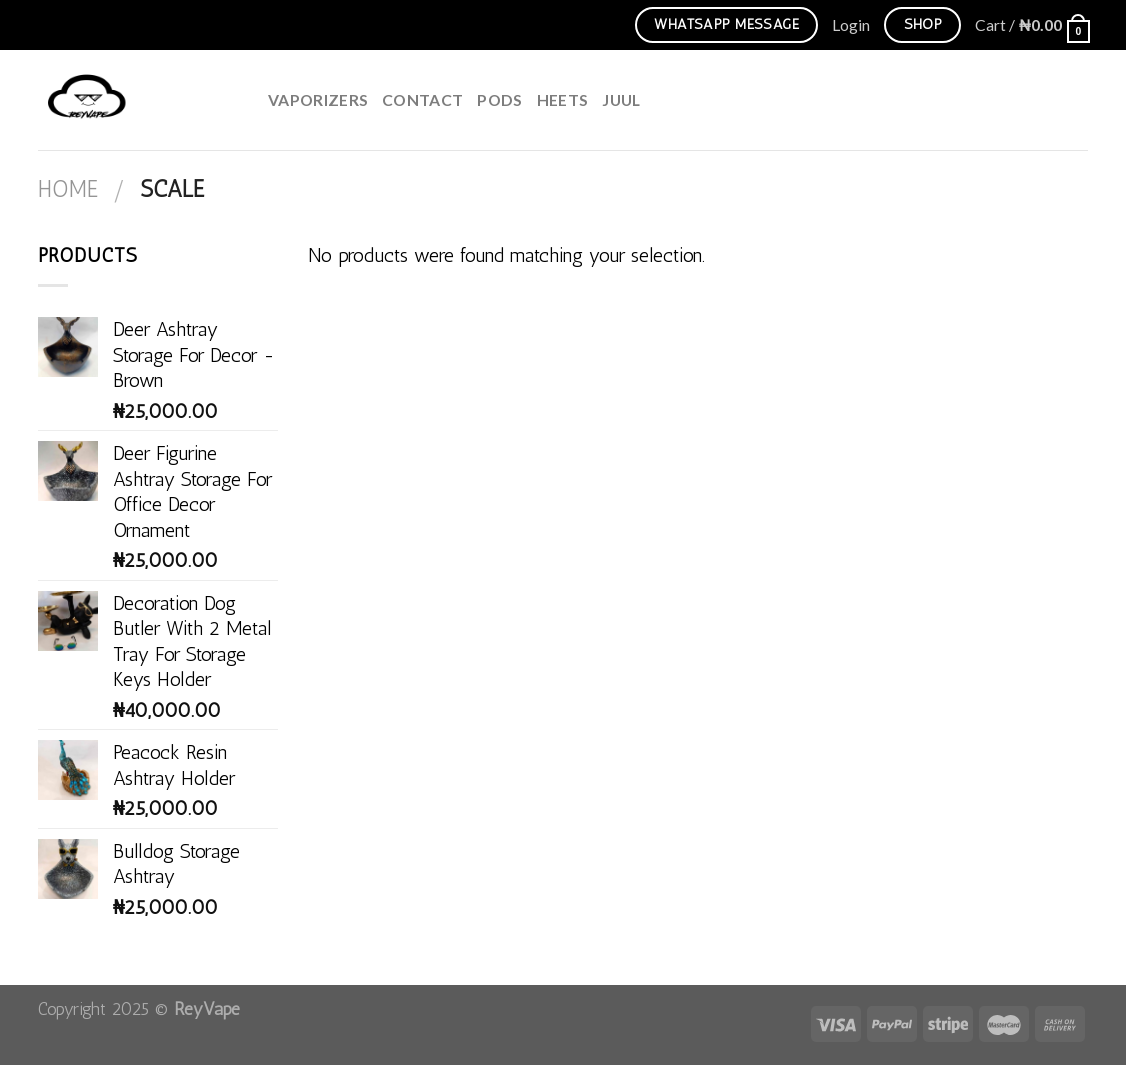 The width and height of the screenshot is (1126, 1065). What do you see at coordinates (499, 99) in the screenshot?
I see `Pods` at bounding box center [499, 99].